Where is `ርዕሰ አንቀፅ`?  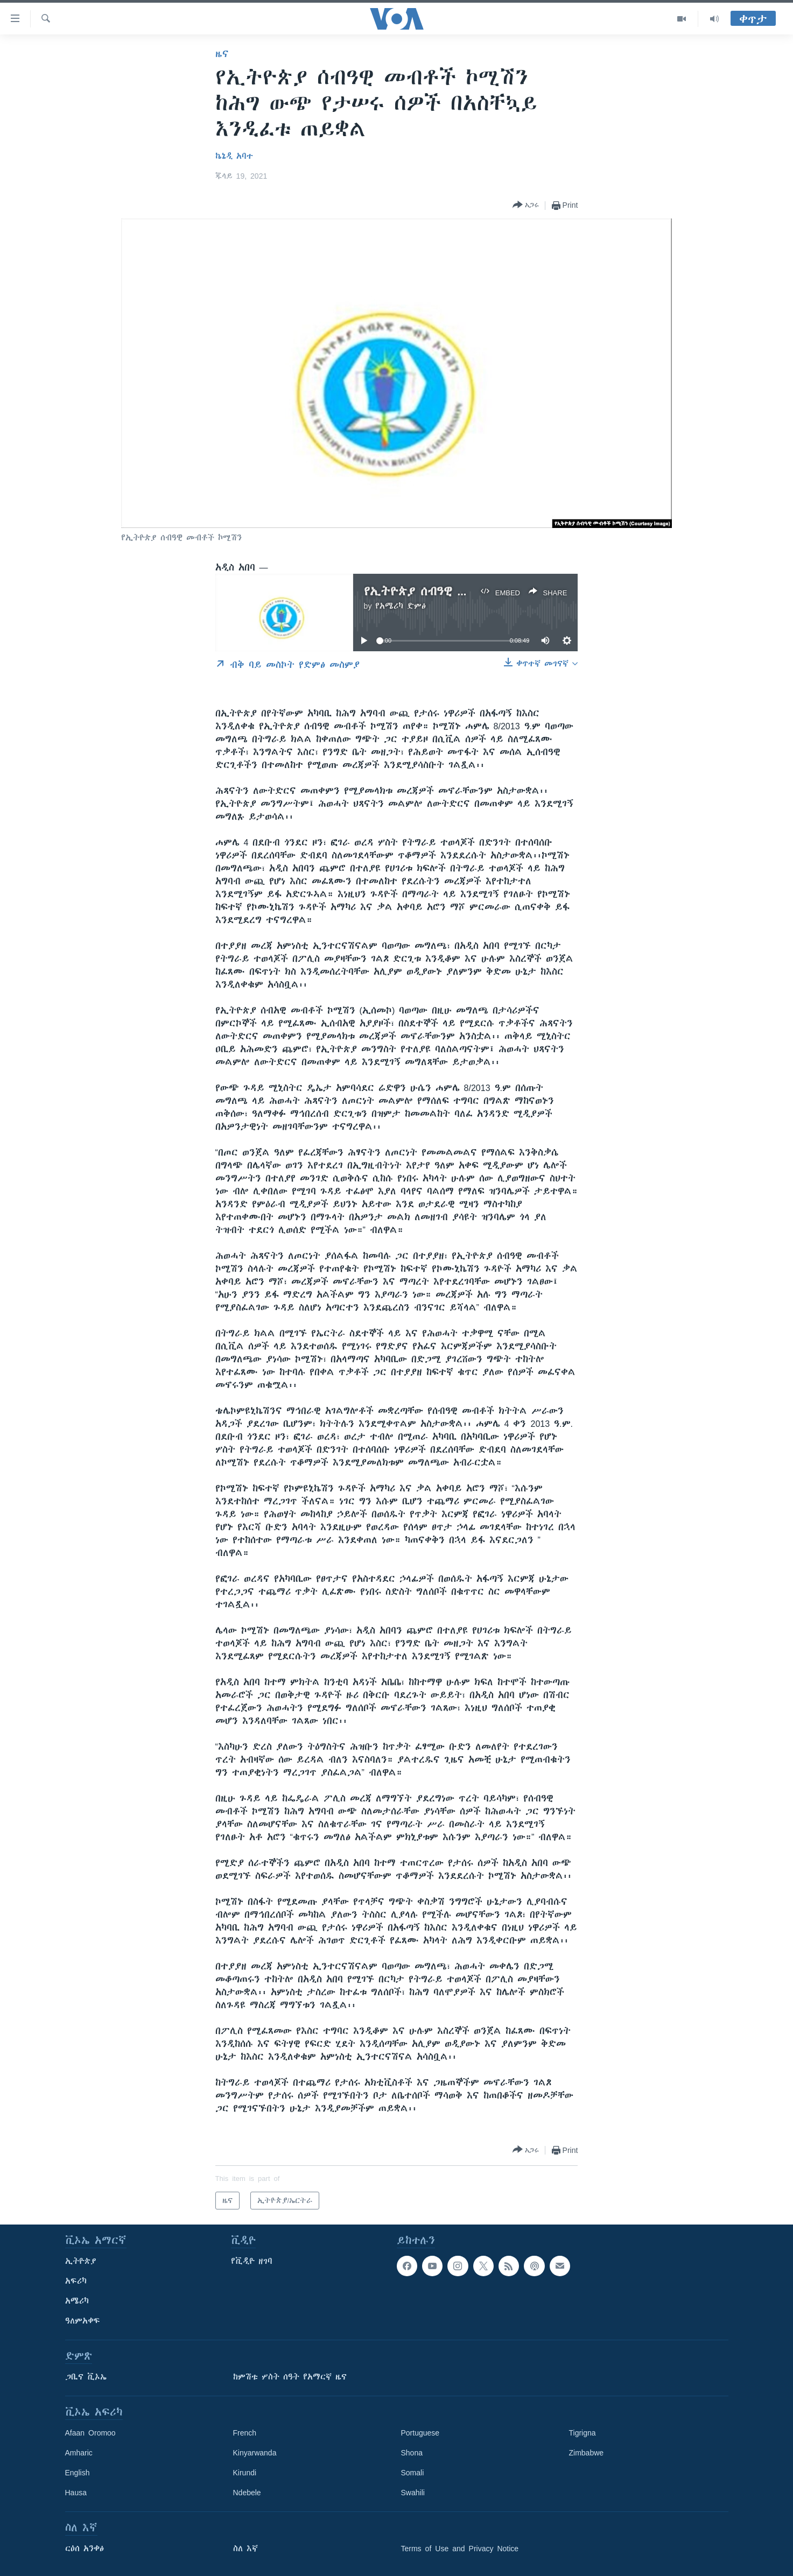 ርዕሰ አንቀፅ is located at coordinates (84, 2548).